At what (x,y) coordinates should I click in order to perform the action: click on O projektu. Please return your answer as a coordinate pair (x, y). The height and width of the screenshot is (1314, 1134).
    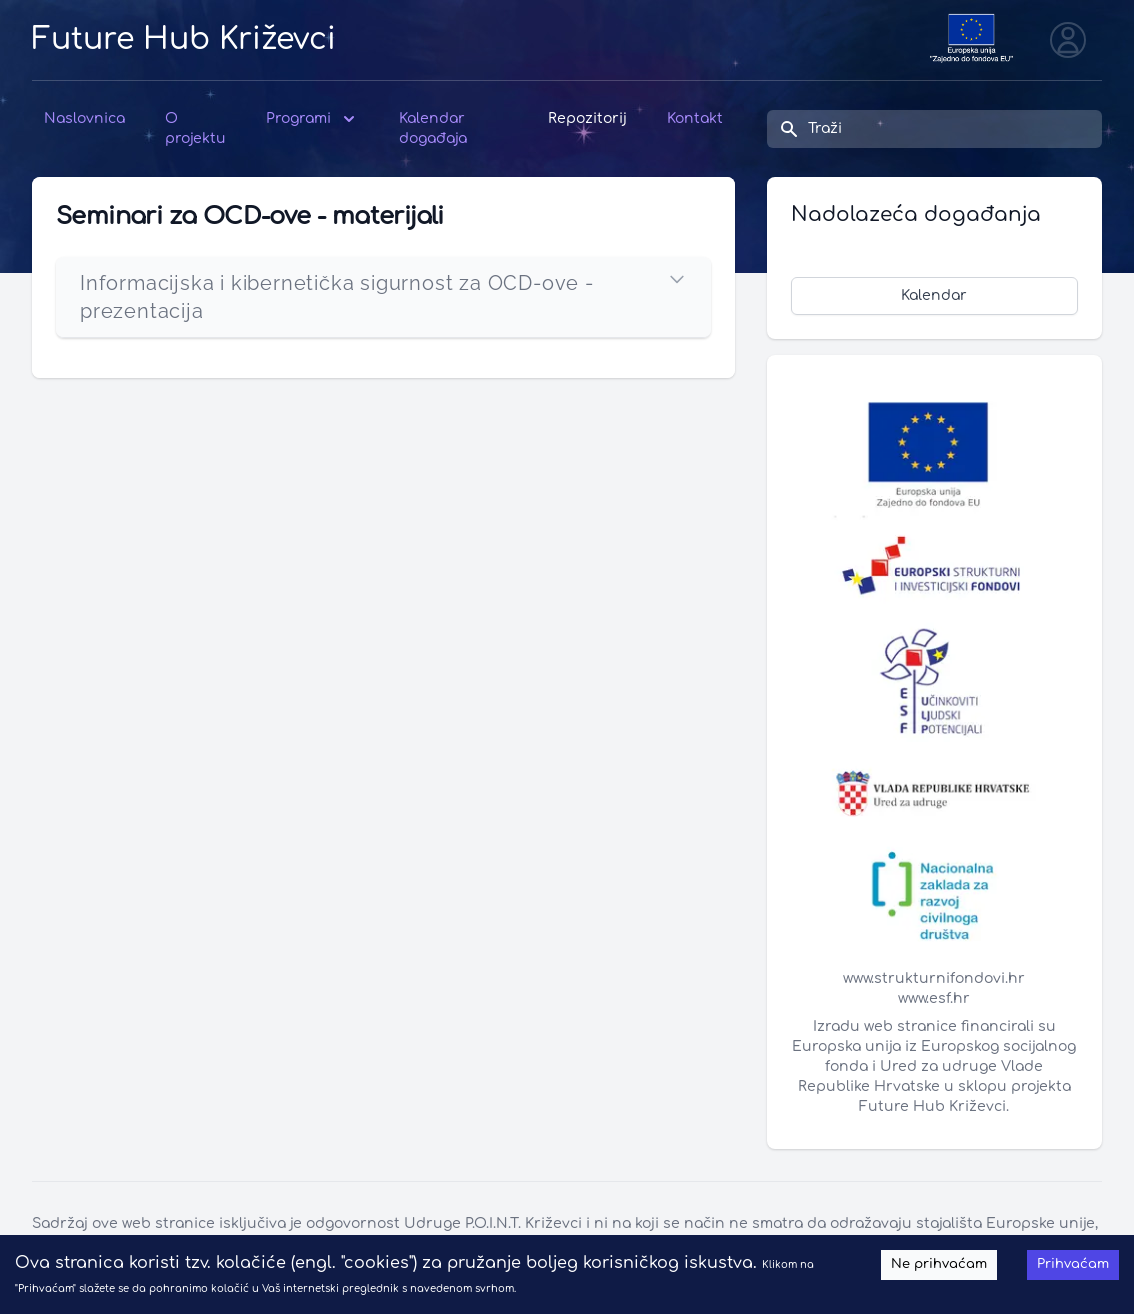
    Looking at the image, I should click on (195, 128).